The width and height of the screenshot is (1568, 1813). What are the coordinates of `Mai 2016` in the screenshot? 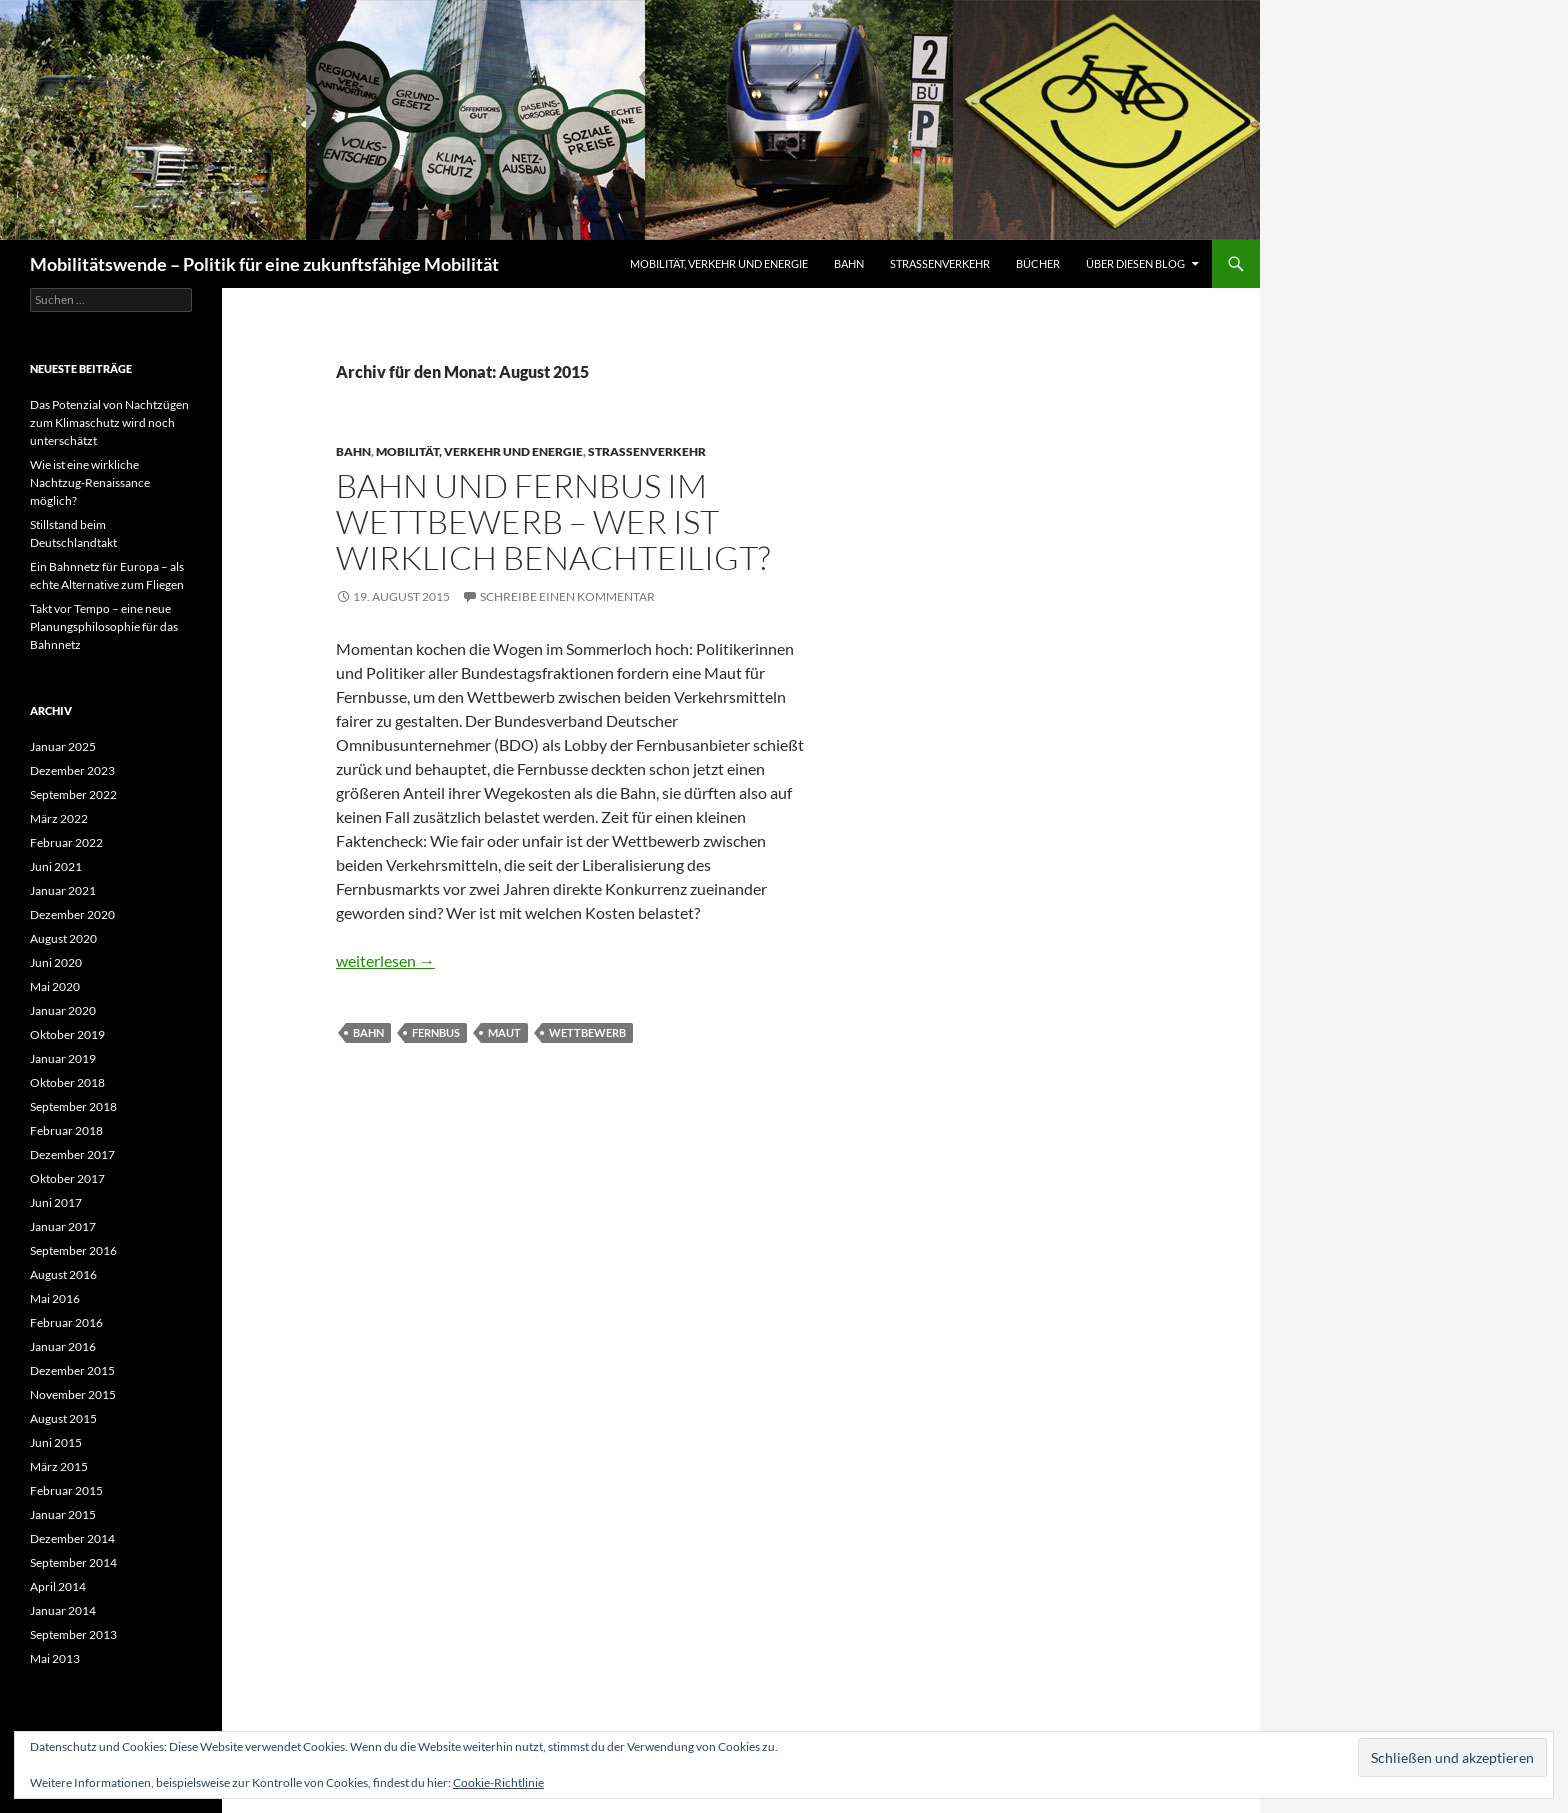 It's located at (55, 1298).